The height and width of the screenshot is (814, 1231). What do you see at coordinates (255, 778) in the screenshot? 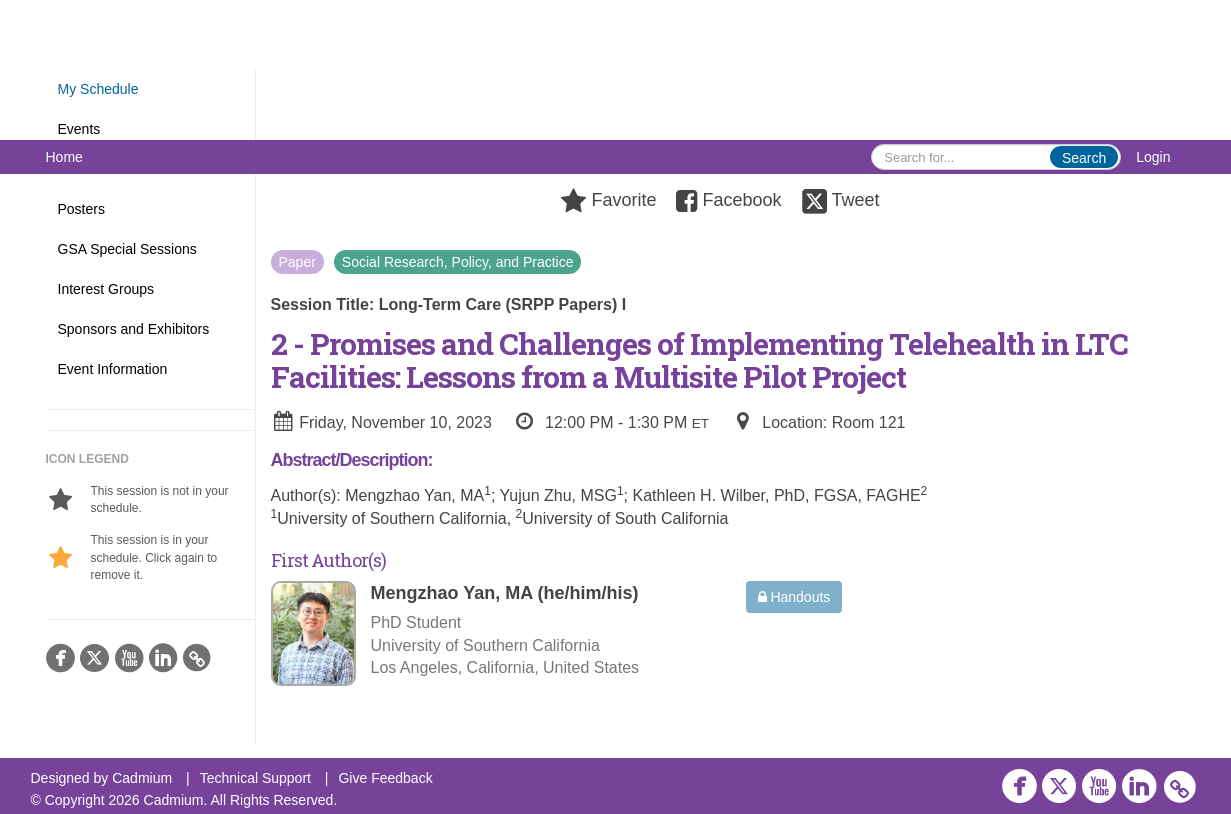
I see `Technical Support` at bounding box center [255, 778].